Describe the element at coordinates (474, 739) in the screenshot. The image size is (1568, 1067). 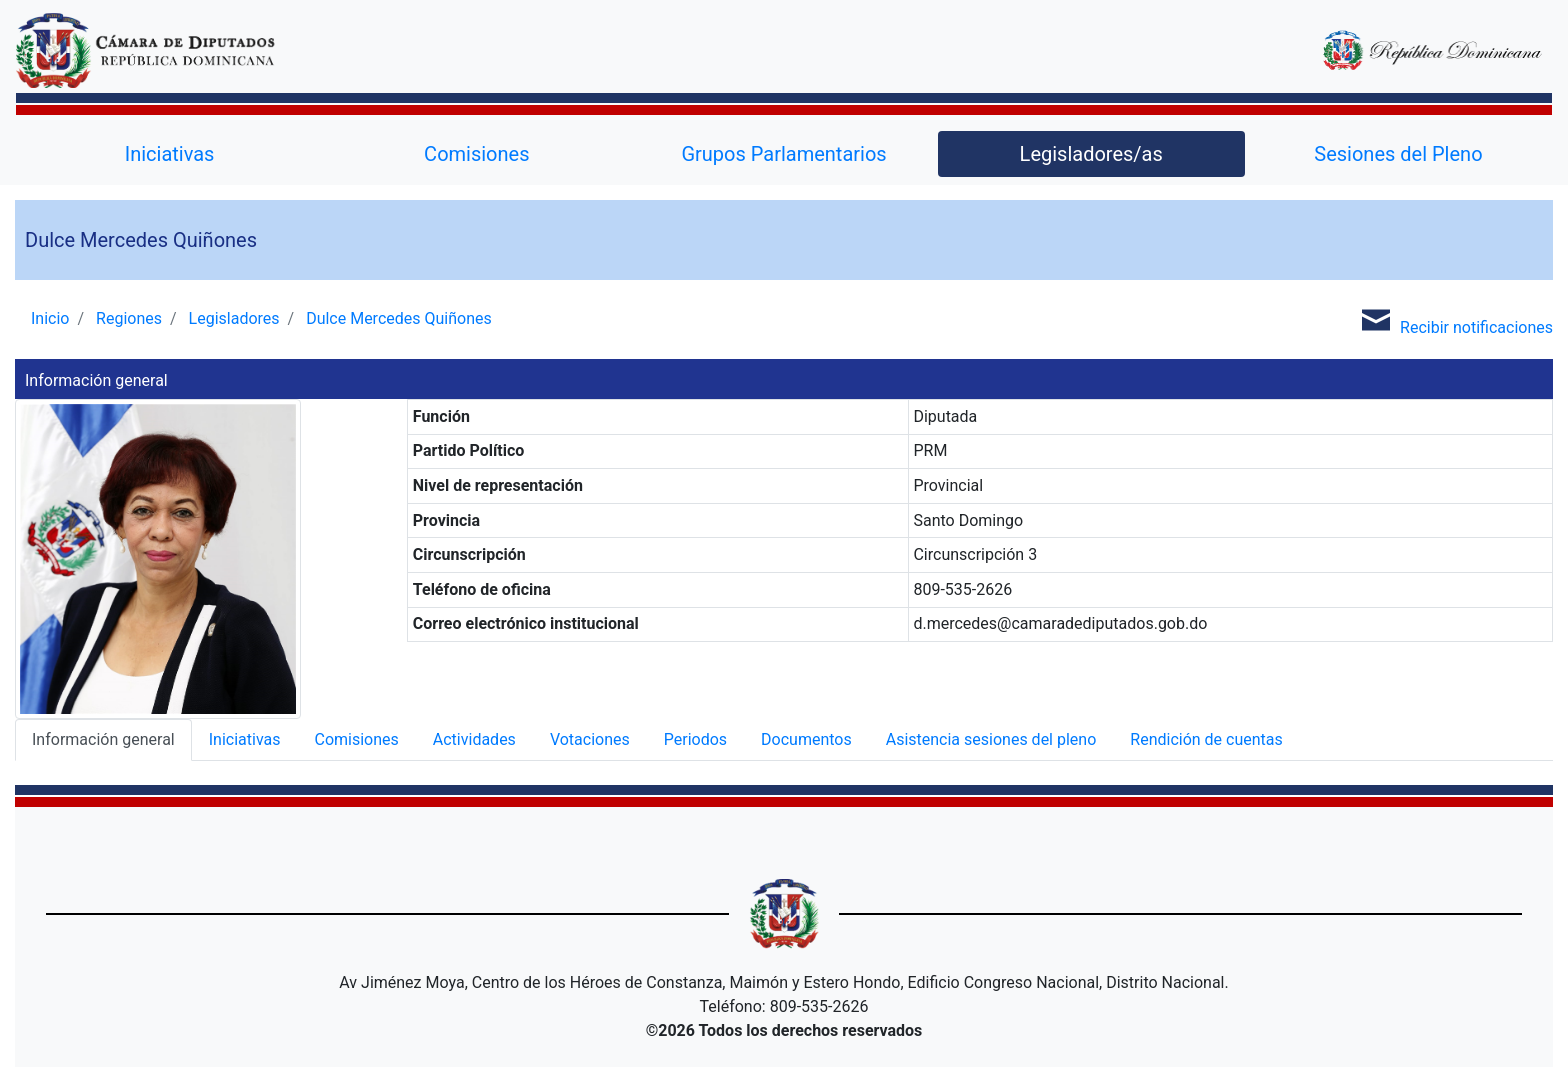
I see `Actividades [tab]` at that location.